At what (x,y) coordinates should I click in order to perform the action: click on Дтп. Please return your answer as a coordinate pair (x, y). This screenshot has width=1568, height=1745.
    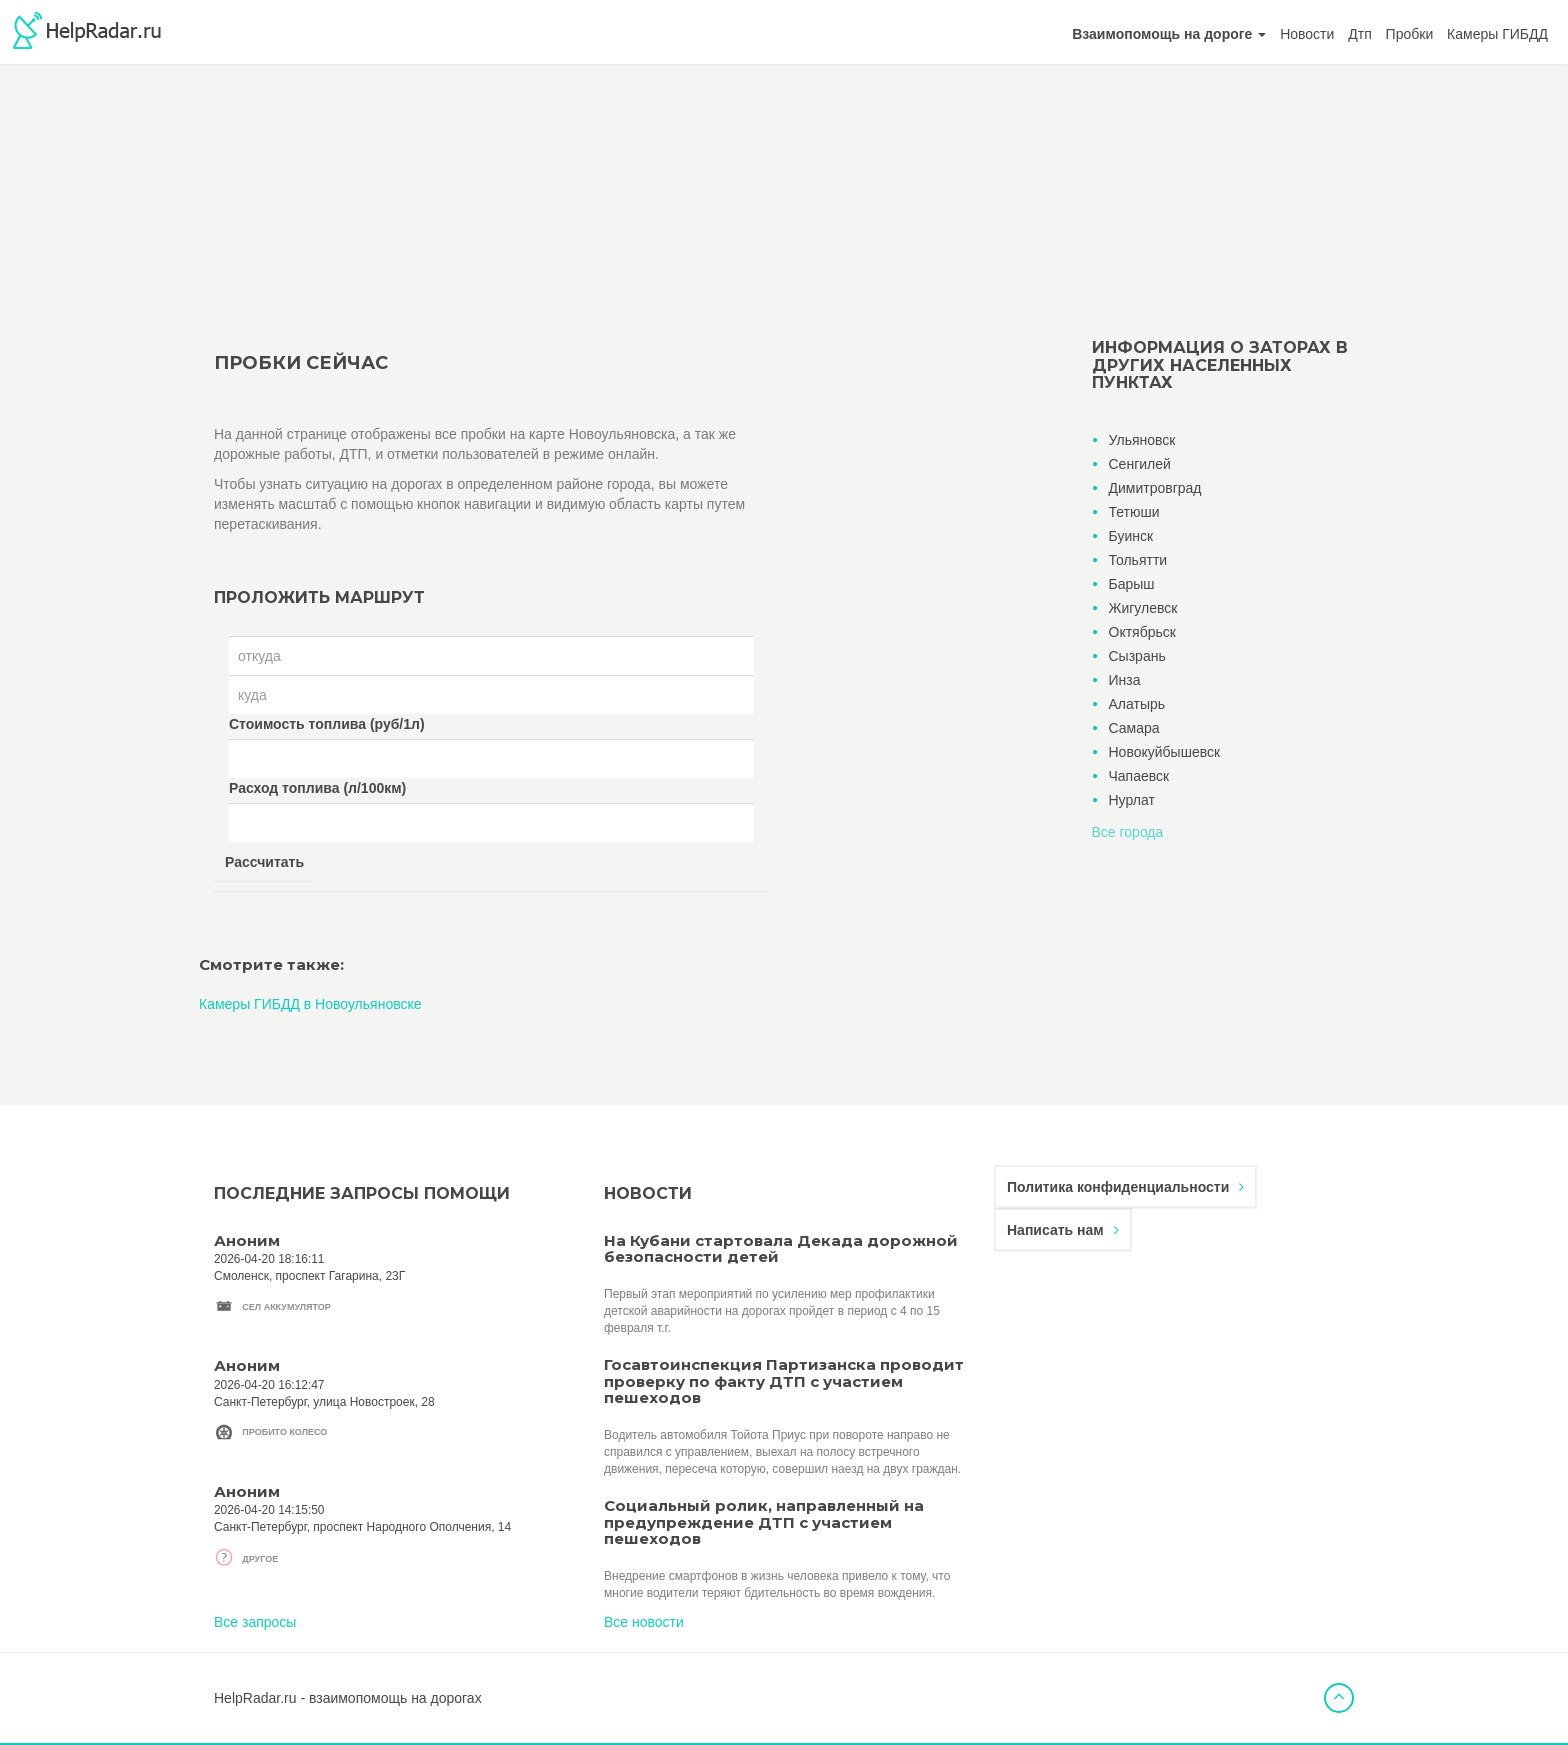
    Looking at the image, I should click on (1359, 34).